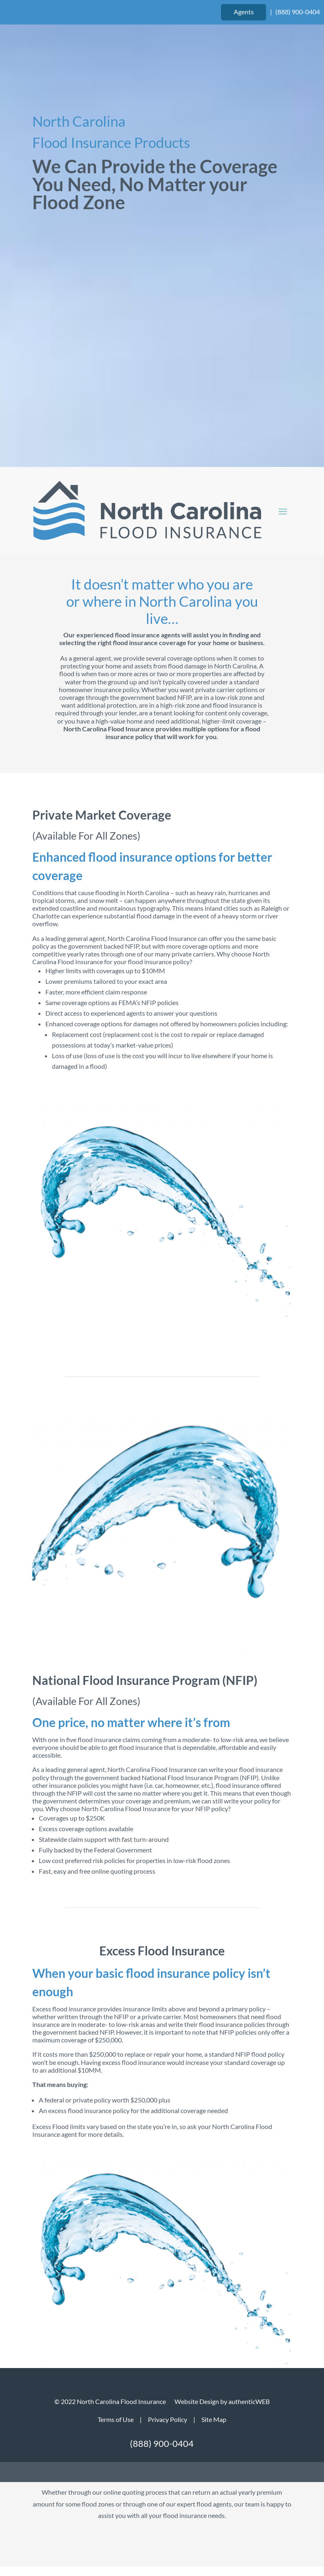 This screenshot has height=2576, width=324. I want to click on Privacy Policy, so click(167, 2419).